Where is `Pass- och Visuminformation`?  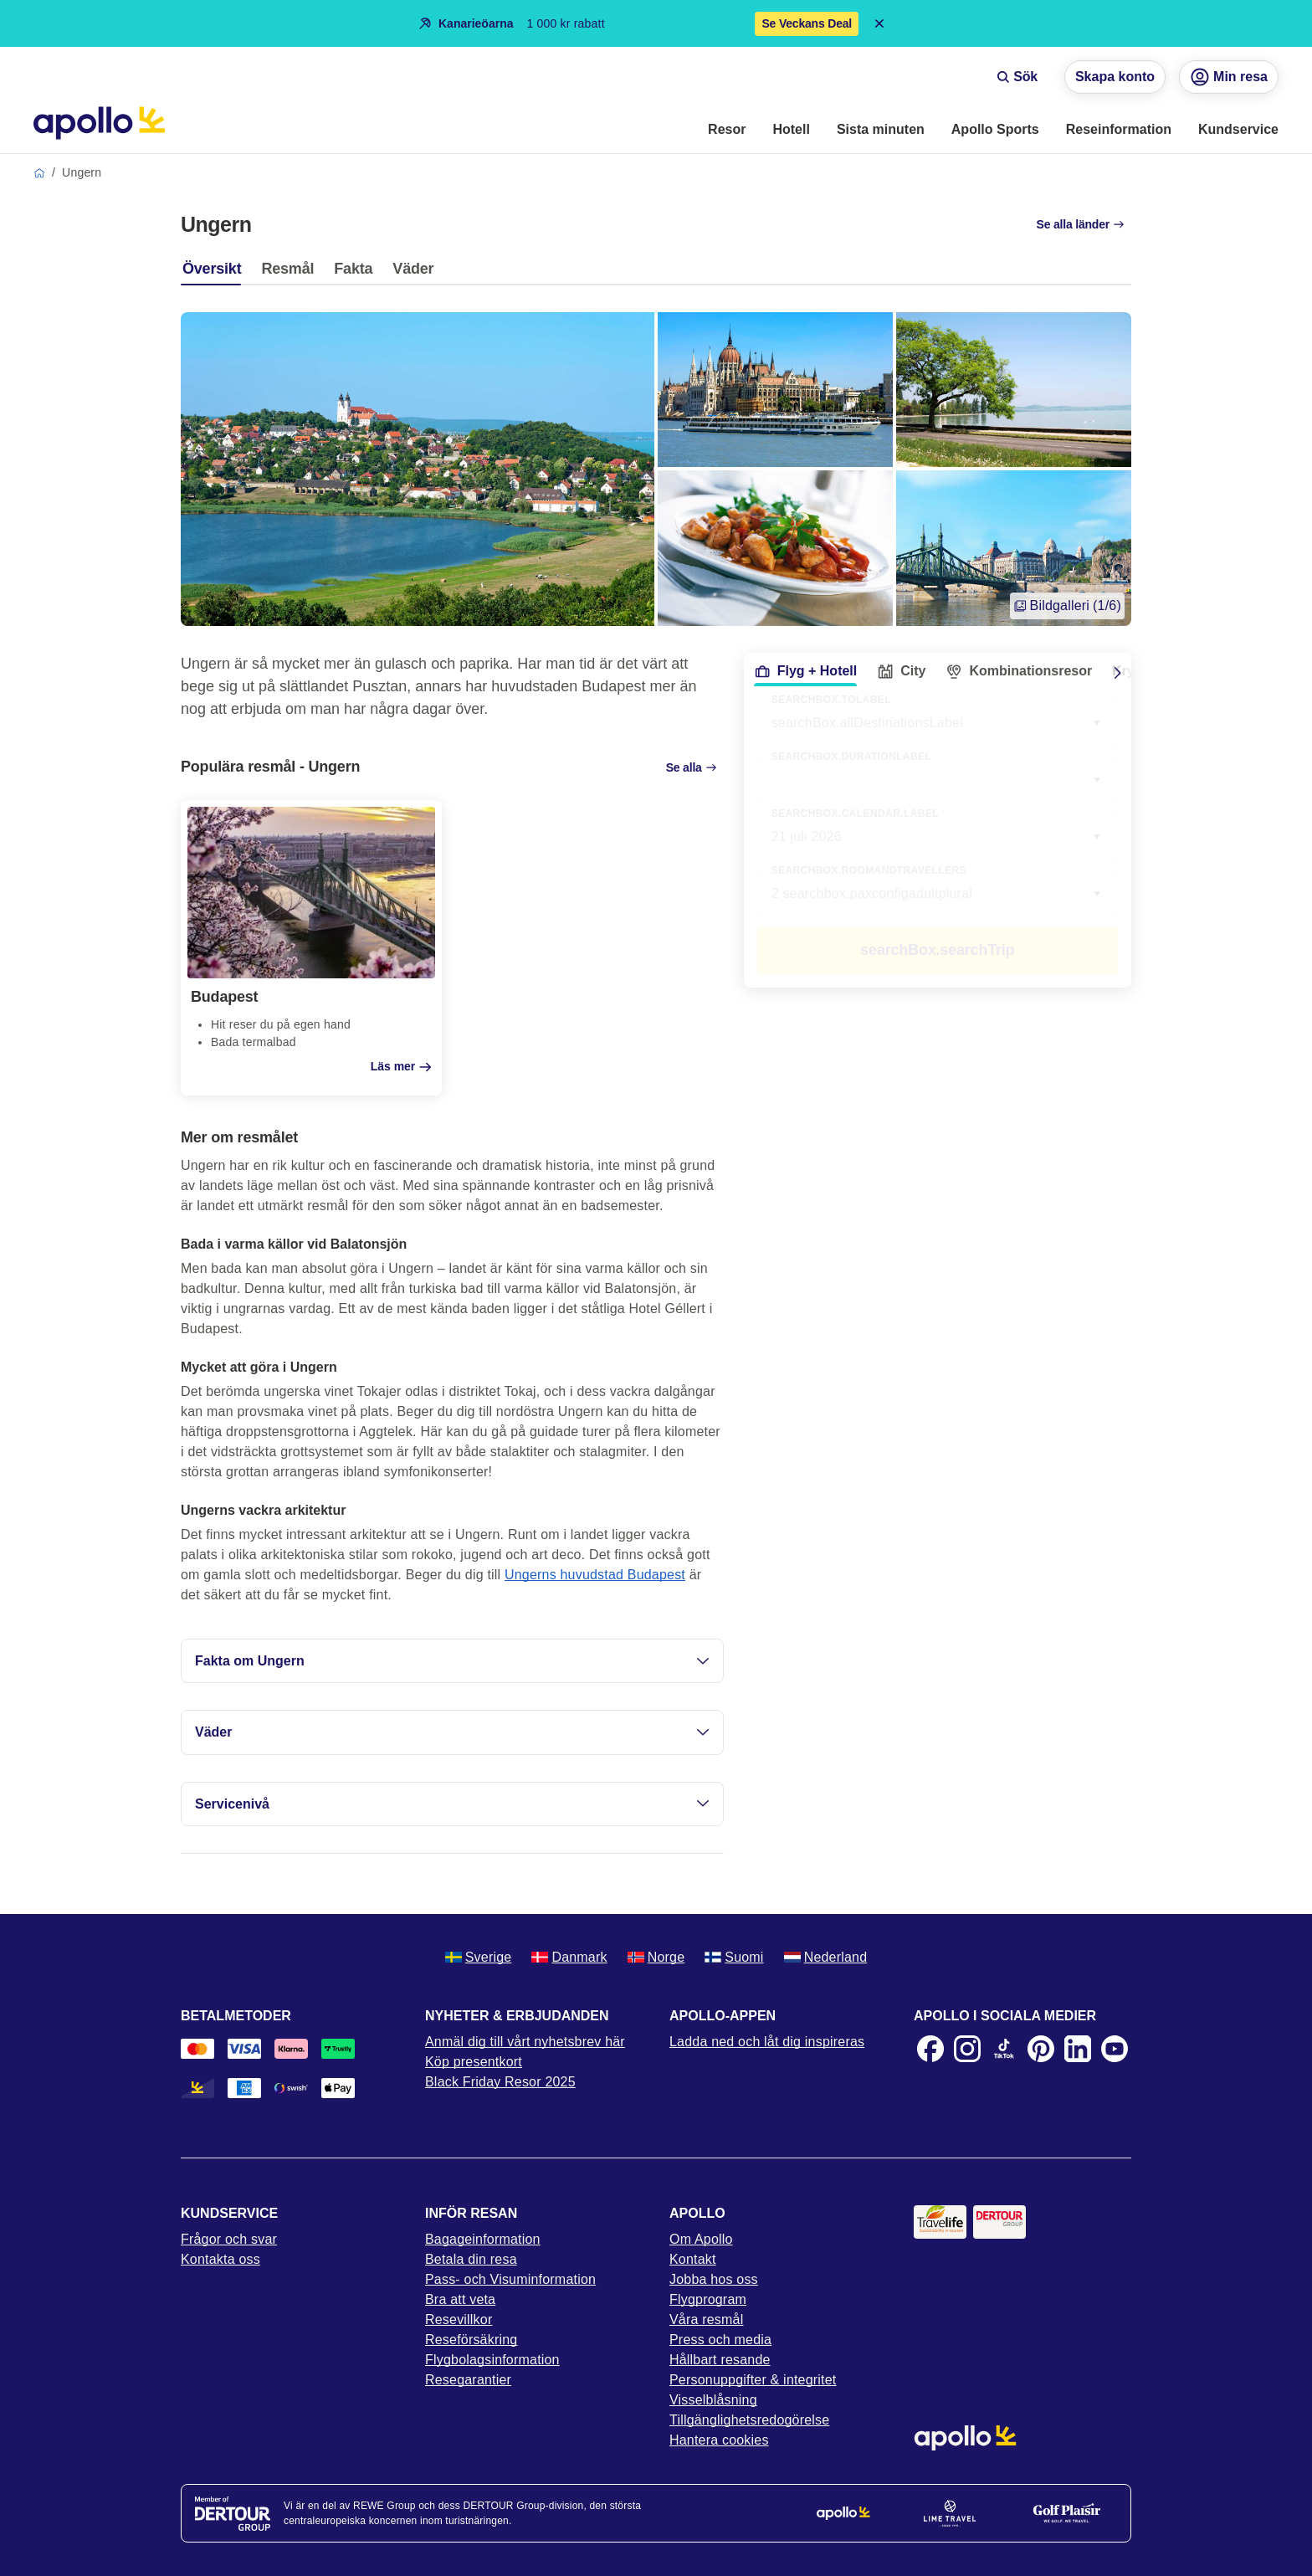 Pass- och Visuminformation is located at coordinates (510, 2279).